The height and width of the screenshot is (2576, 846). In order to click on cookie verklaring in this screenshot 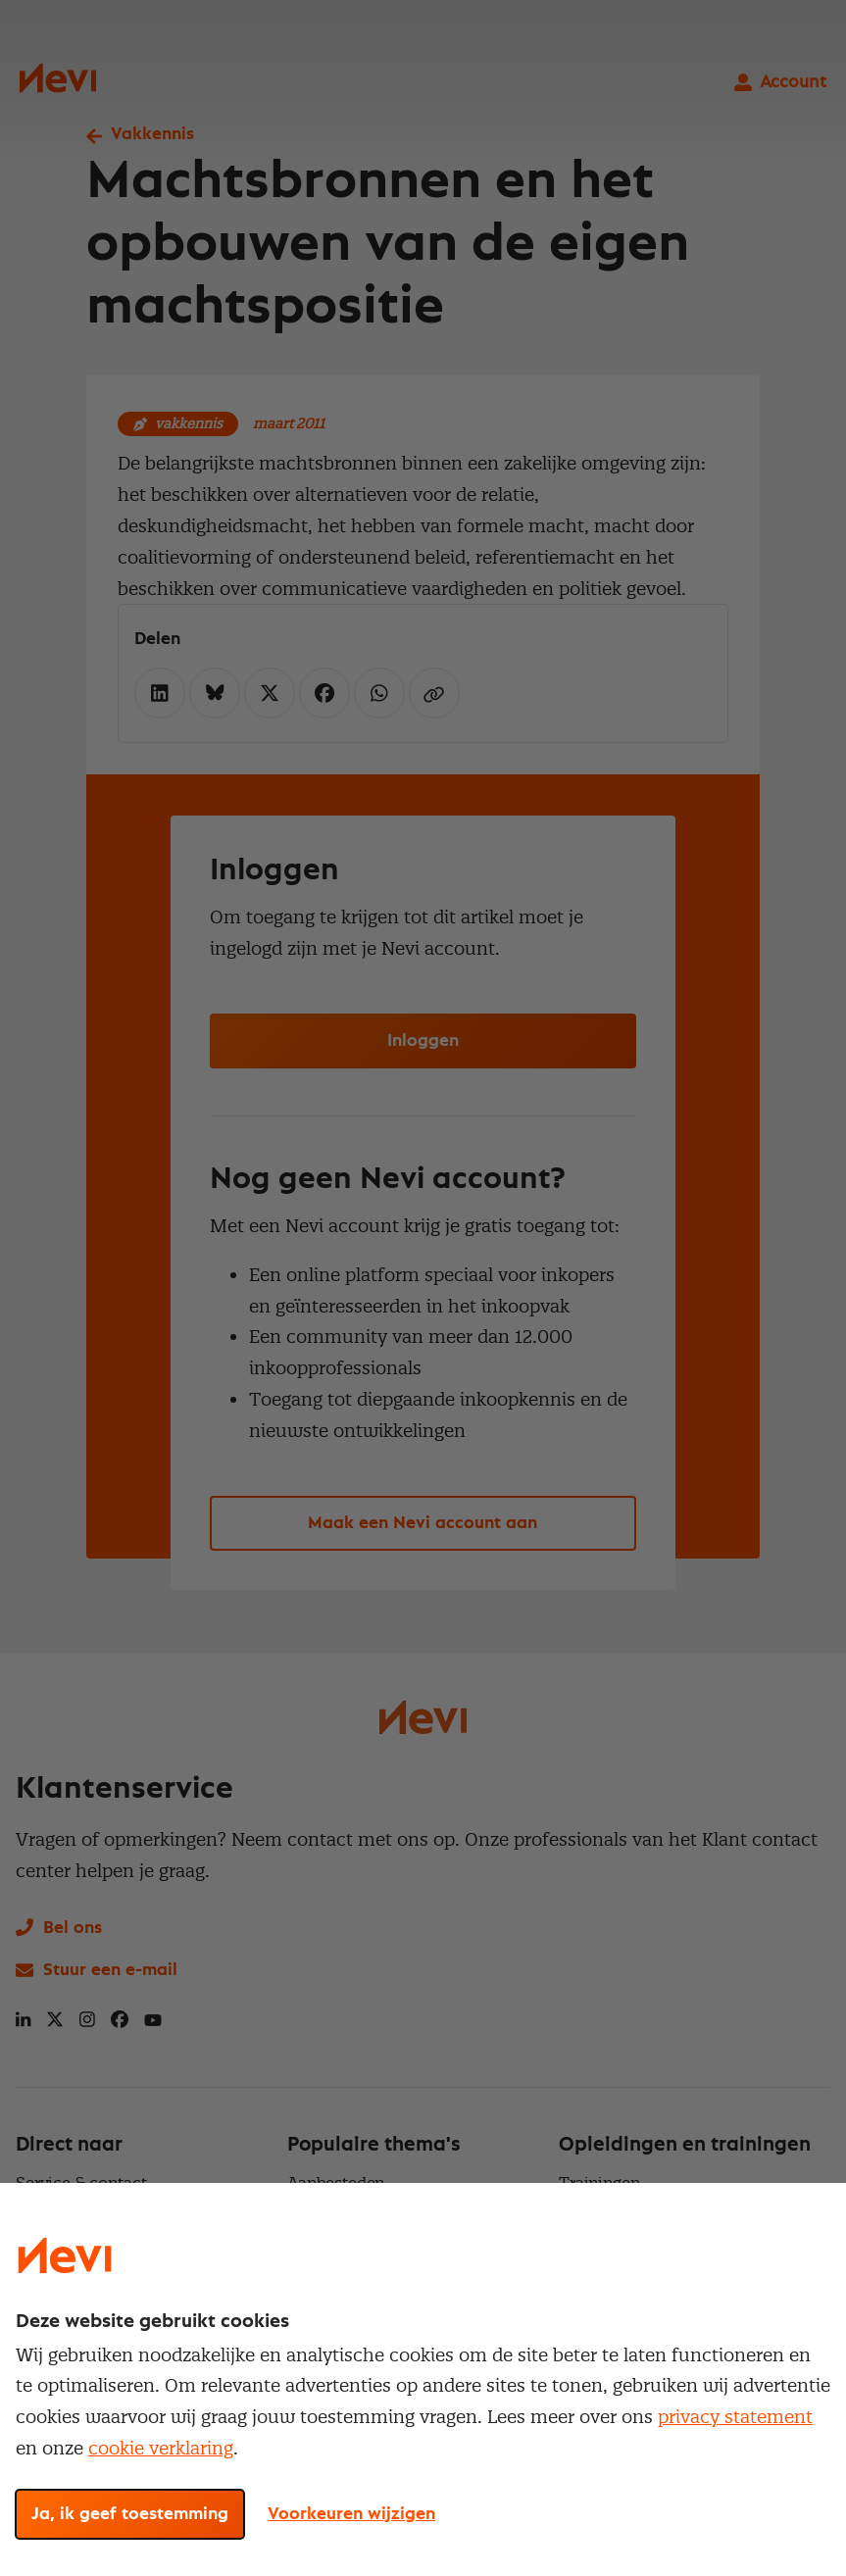, I will do `click(160, 2448)`.